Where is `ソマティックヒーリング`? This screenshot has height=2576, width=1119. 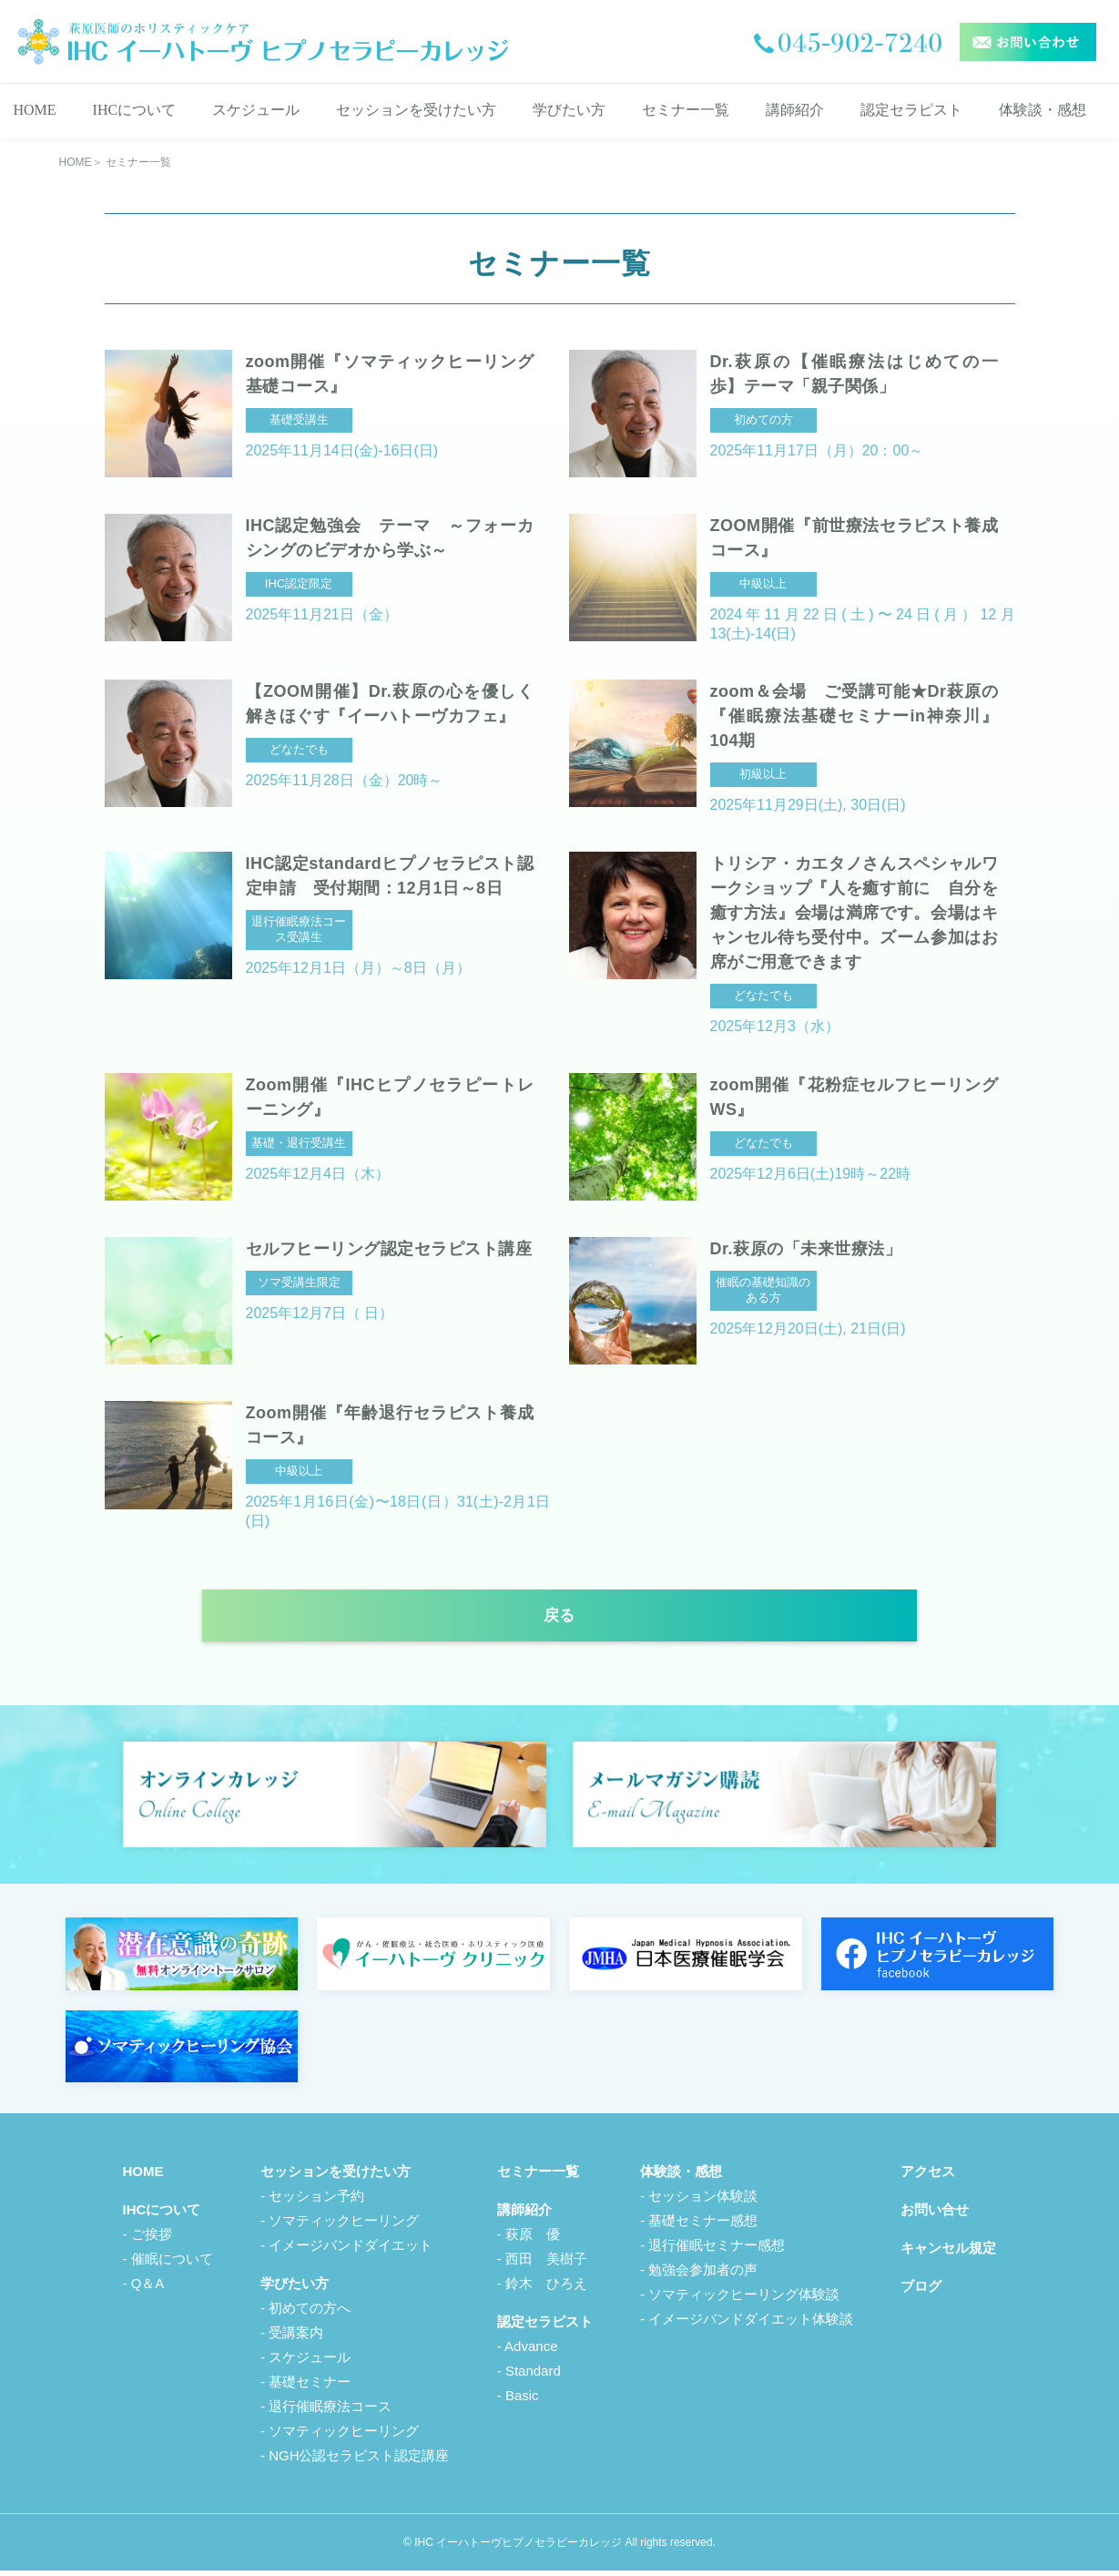 ソマティックヒーリング is located at coordinates (344, 2226).